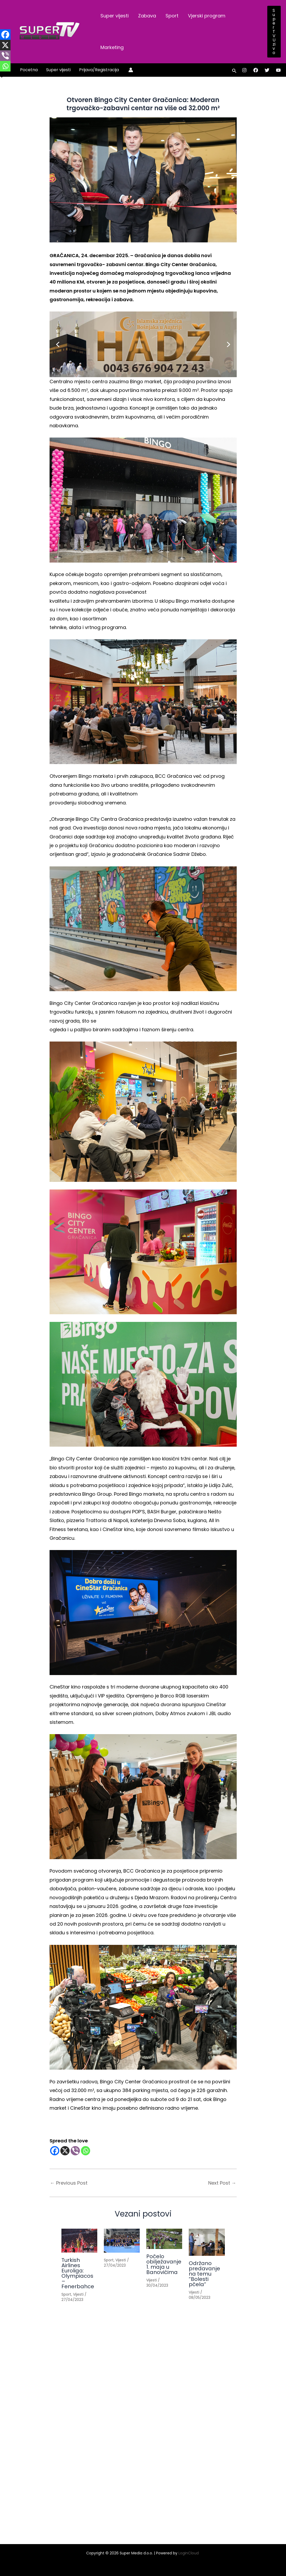 The image size is (286, 2576). Describe the element at coordinates (255, 70) in the screenshot. I see `[Facebook]` at that location.